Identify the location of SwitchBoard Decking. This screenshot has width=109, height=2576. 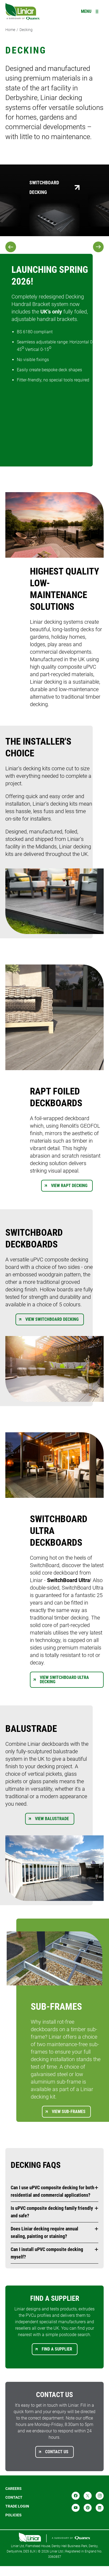
(44, 187).